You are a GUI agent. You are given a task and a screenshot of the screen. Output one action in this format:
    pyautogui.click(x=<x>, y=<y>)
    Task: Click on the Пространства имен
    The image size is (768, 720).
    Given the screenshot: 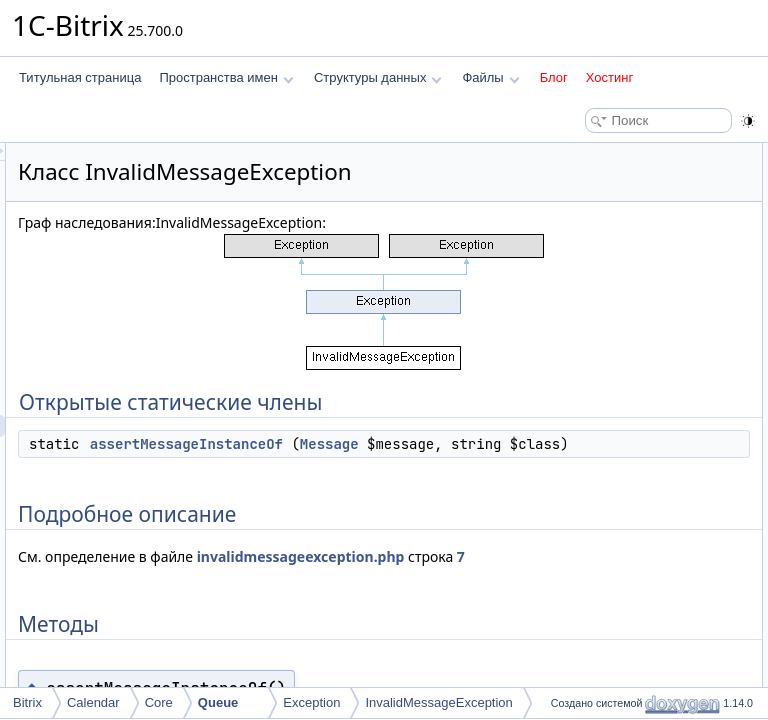 What is the action you would take?
    pyautogui.click(x=226, y=77)
    